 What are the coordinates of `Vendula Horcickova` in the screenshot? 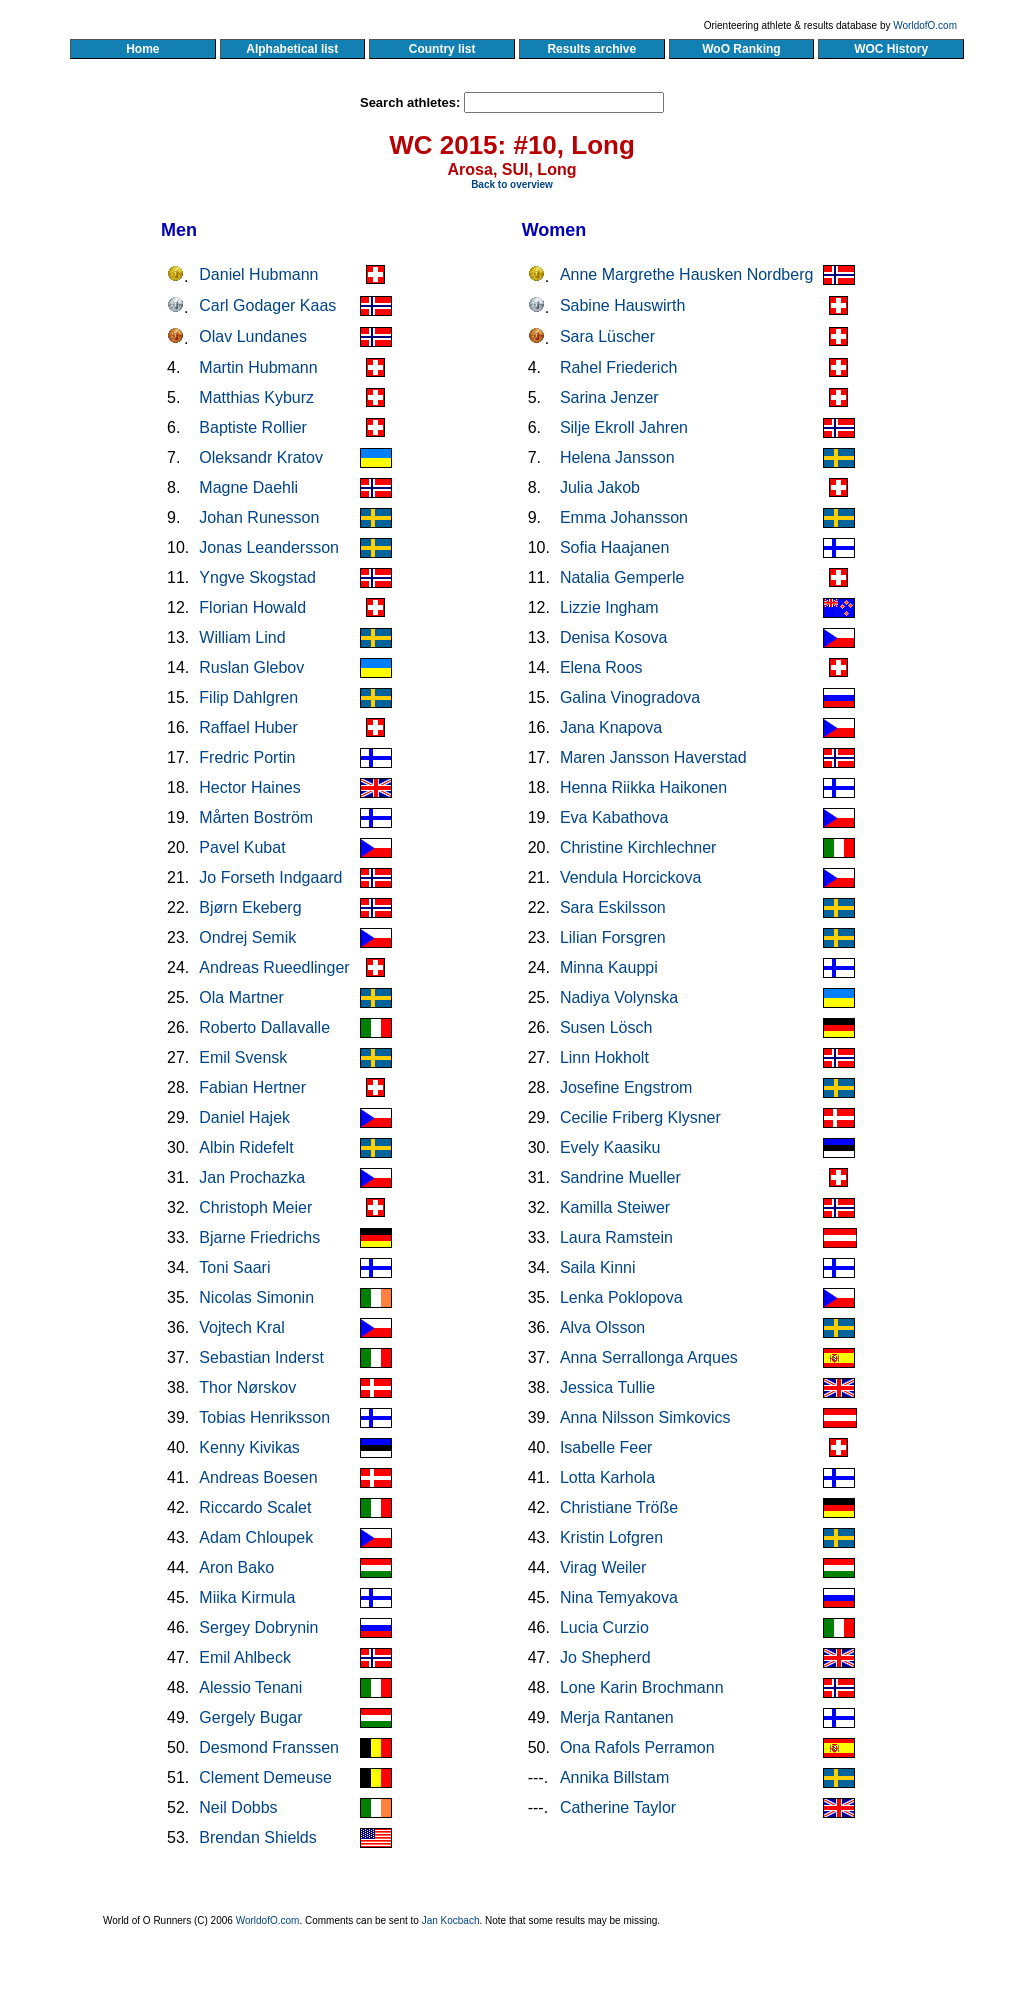 It's located at (630, 877).